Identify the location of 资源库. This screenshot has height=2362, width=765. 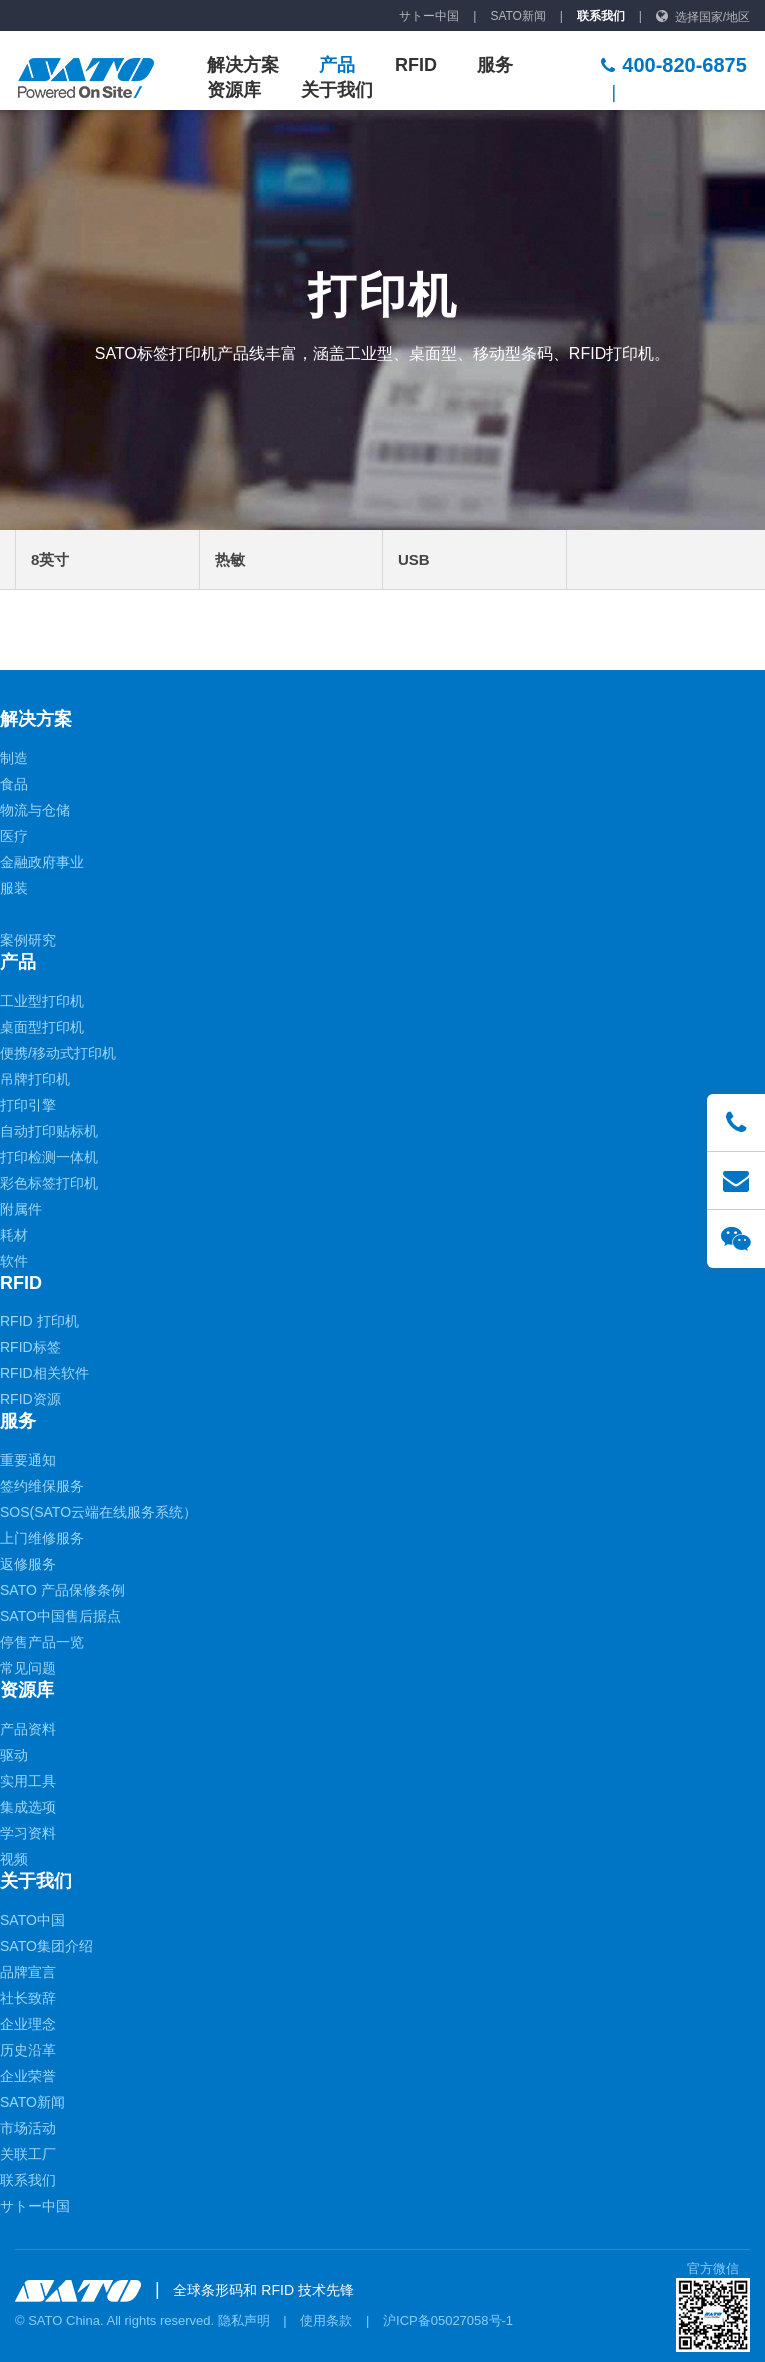
(234, 90).